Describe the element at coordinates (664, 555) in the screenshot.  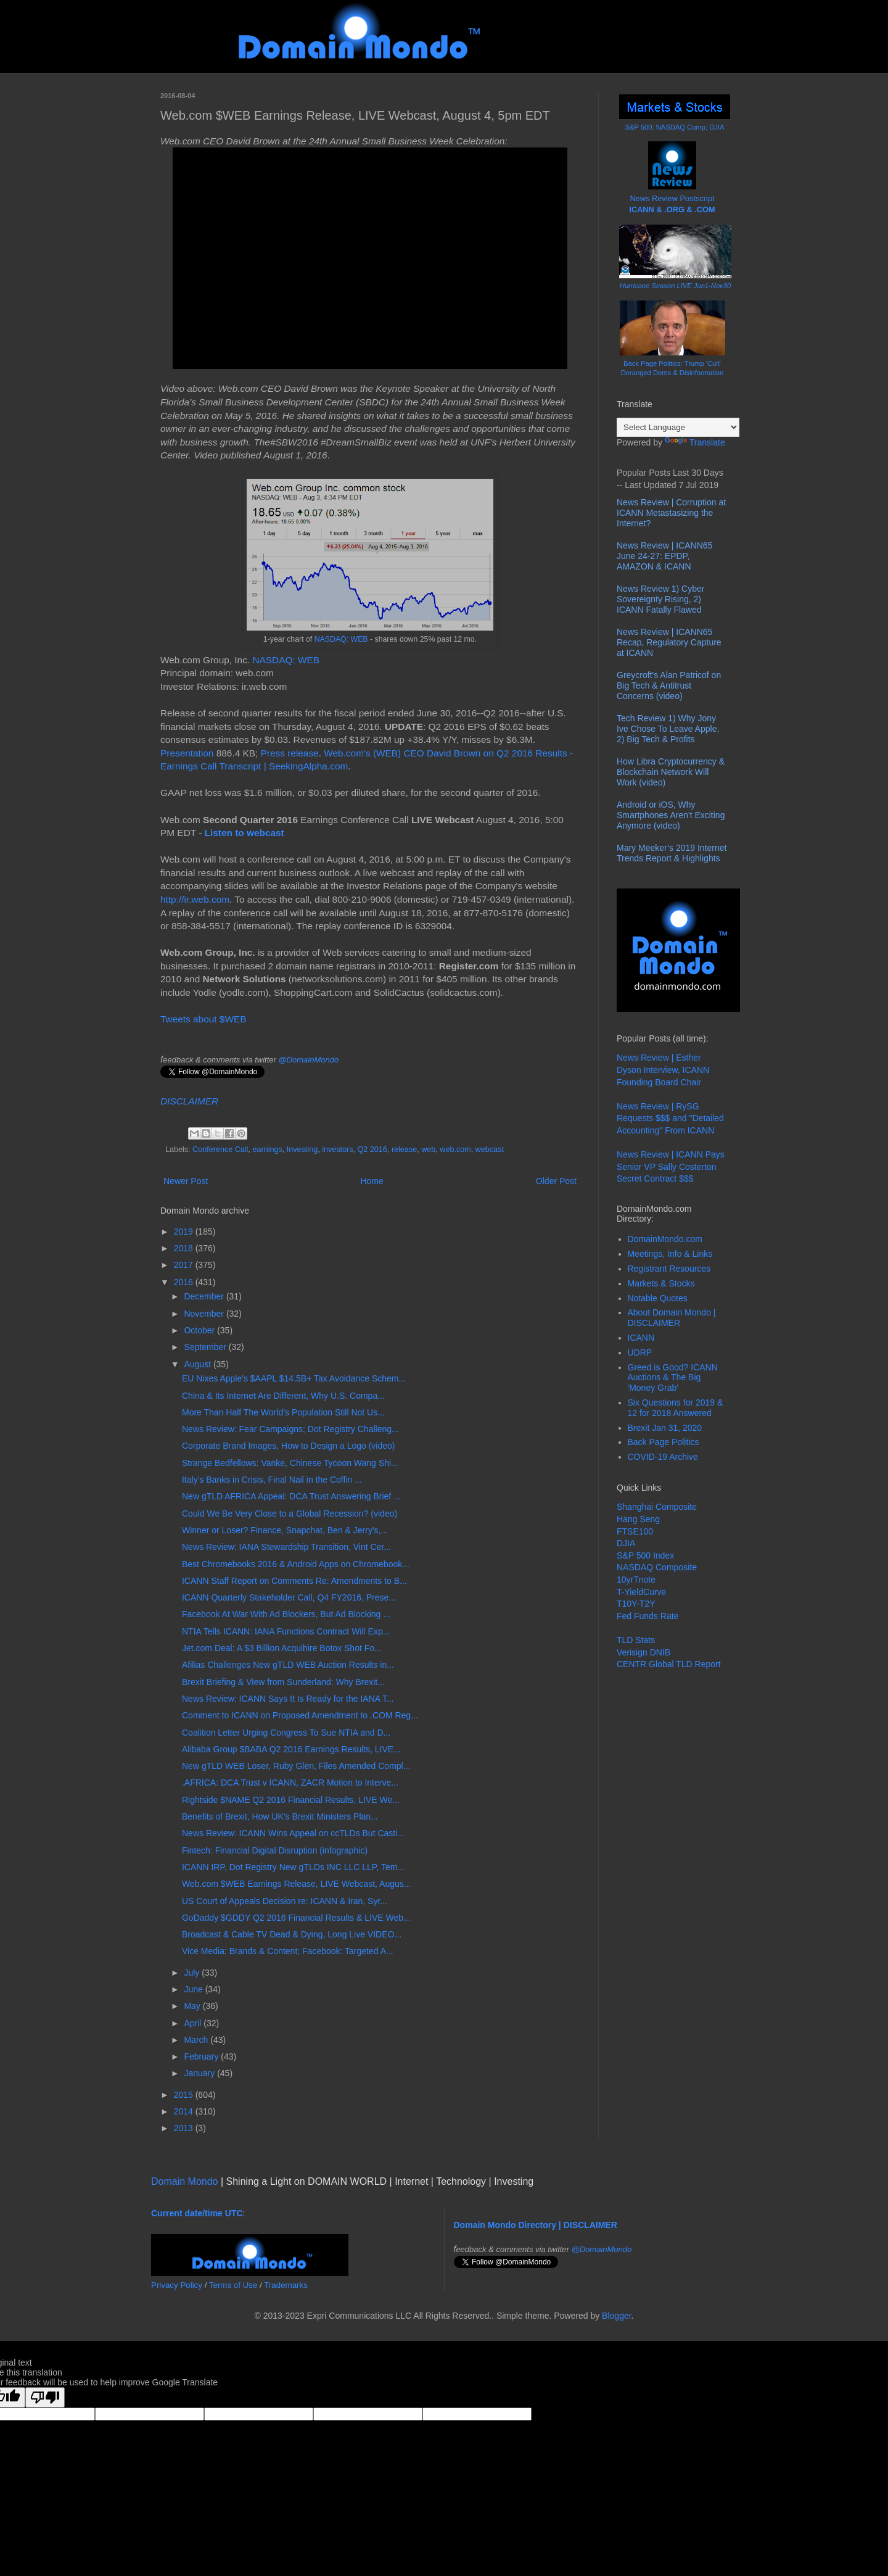
I see `News Review | ICANN65 June 24-27: EPDP, AMAZON & ICANN` at that location.